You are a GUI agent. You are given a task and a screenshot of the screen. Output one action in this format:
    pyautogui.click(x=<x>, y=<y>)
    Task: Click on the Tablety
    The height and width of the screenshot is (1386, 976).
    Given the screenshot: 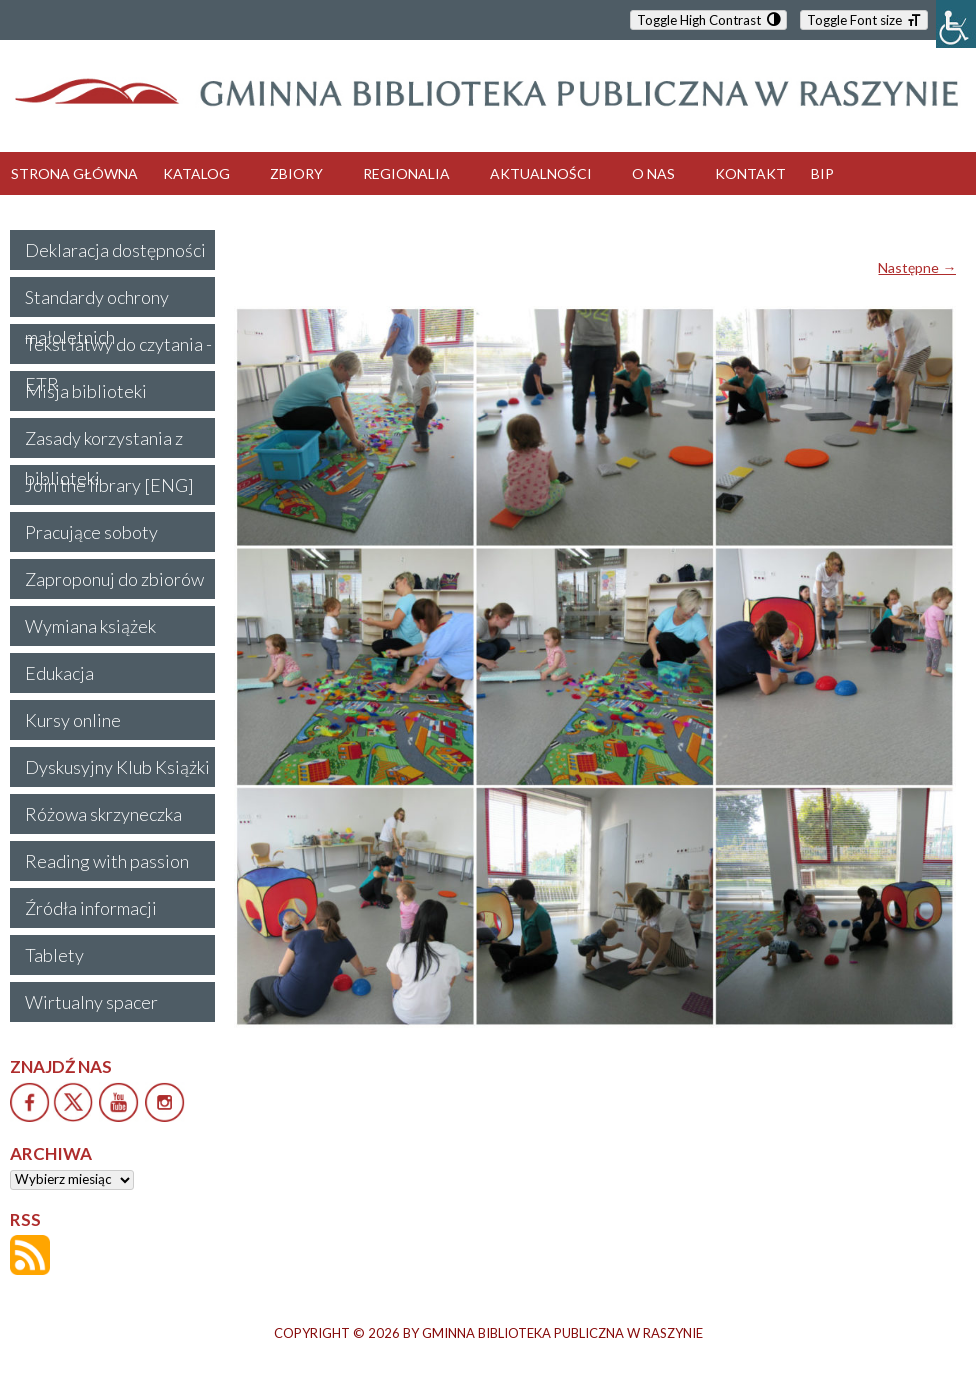 What is the action you would take?
    pyautogui.click(x=54, y=955)
    